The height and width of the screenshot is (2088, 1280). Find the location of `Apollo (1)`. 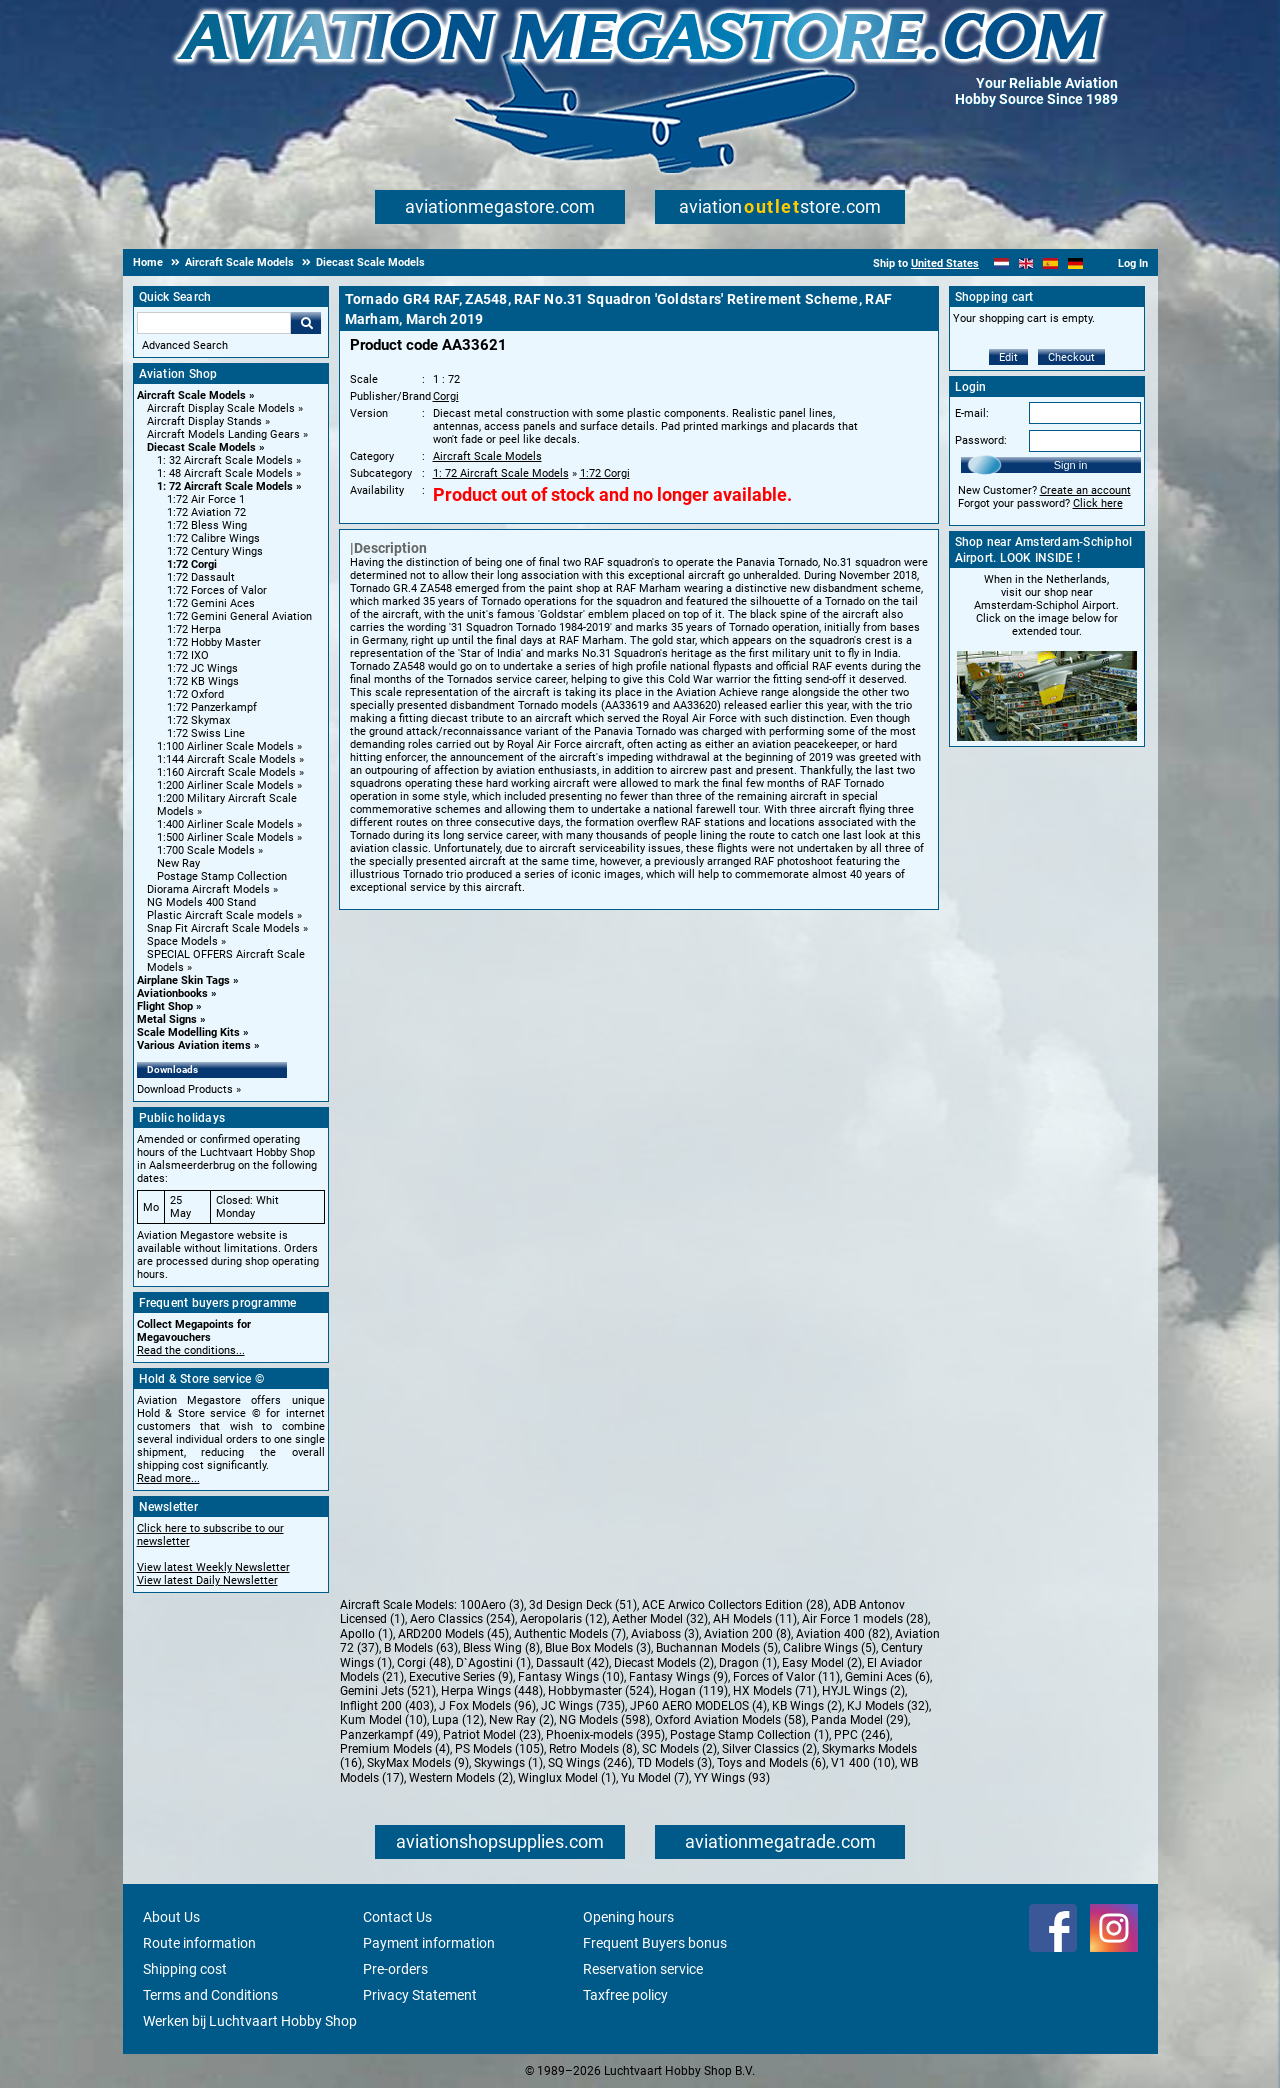

Apollo (1) is located at coordinates (366, 1634).